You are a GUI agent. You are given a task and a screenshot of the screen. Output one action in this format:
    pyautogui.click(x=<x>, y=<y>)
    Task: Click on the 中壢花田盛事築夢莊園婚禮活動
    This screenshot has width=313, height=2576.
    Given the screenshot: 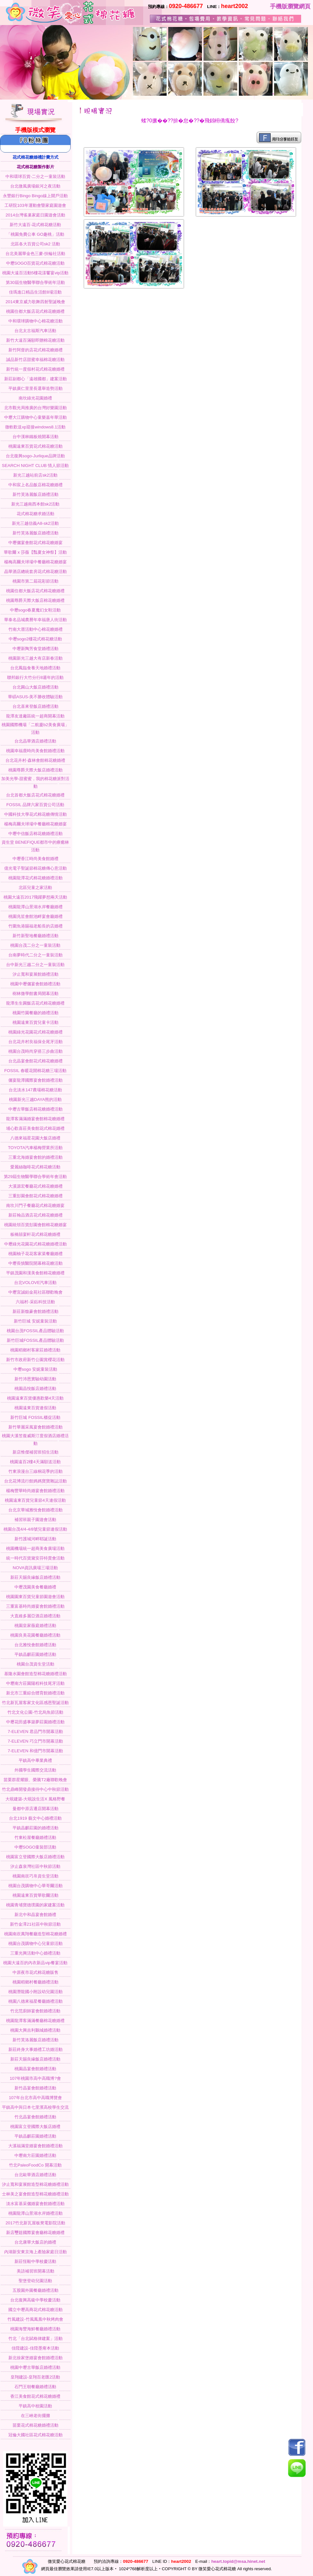 What is the action you would take?
    pyautogui.click(x=35, y=1721)
    